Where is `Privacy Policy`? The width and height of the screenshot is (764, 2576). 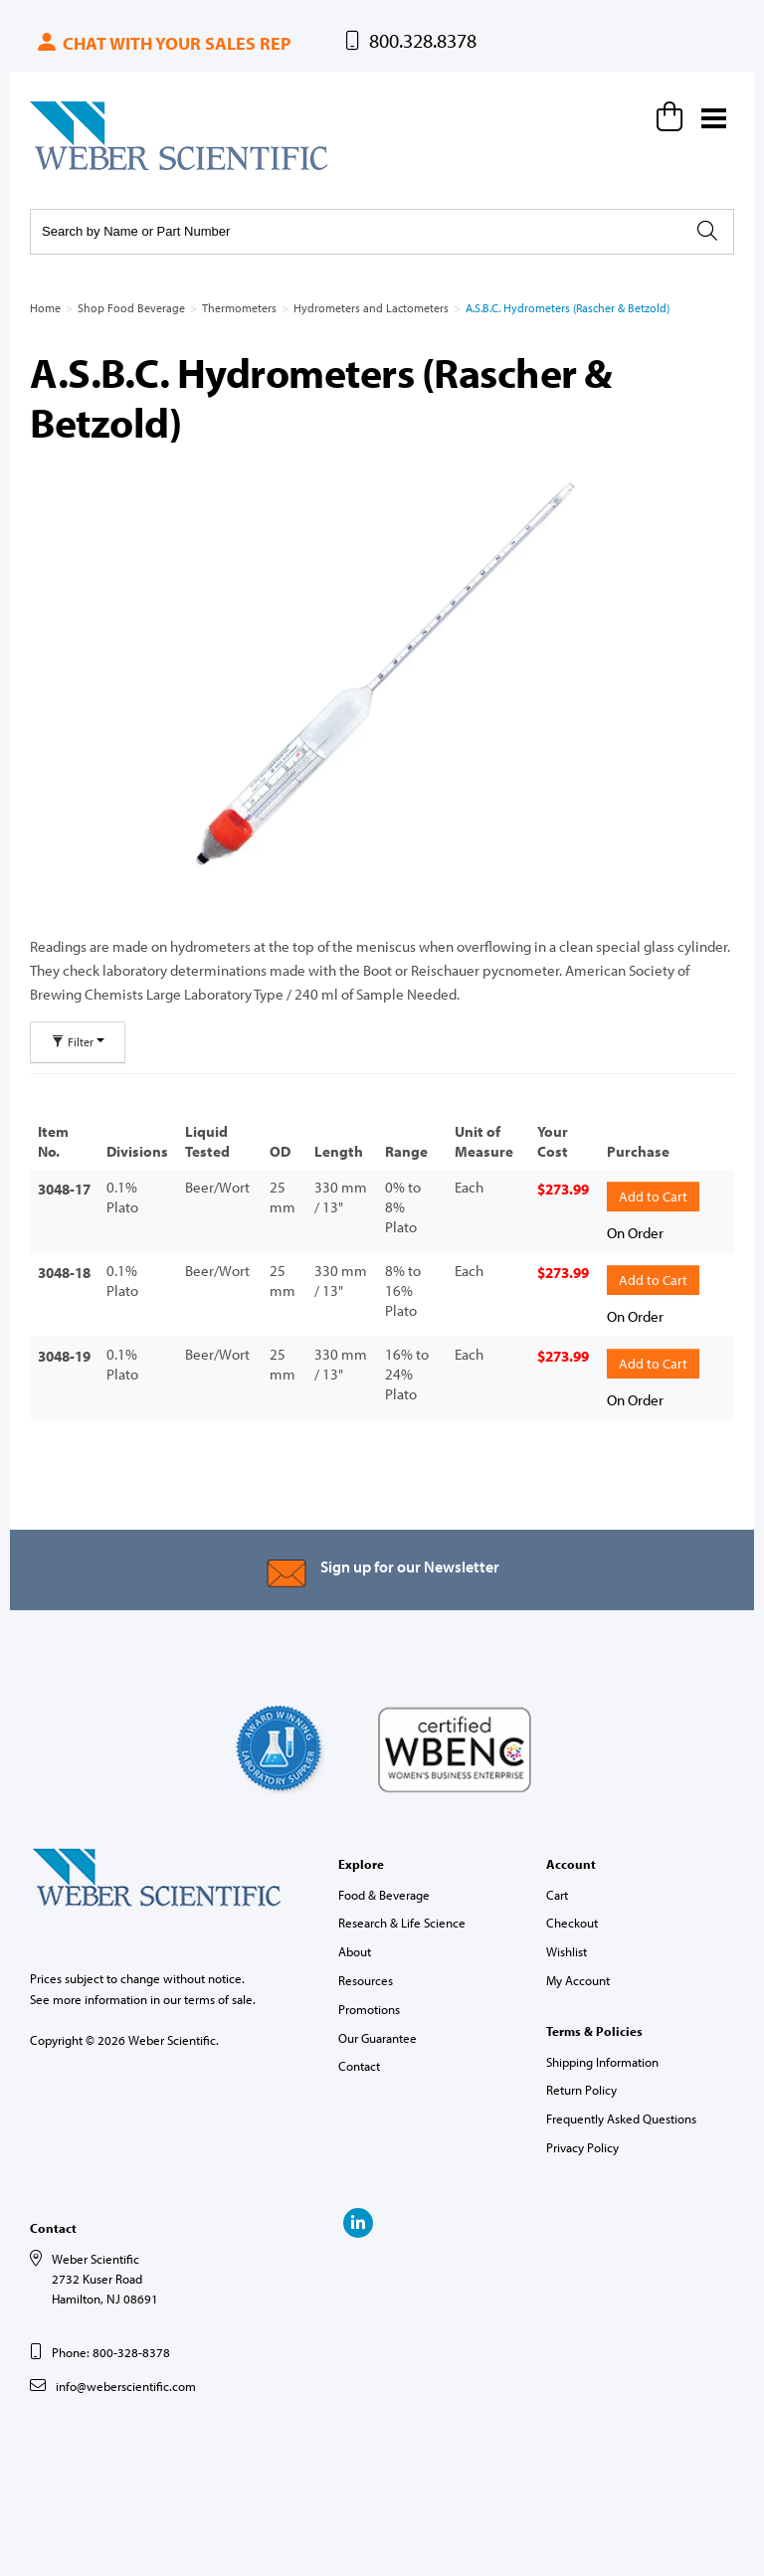 Privacy Policy is located at coordinates (582, 2147).